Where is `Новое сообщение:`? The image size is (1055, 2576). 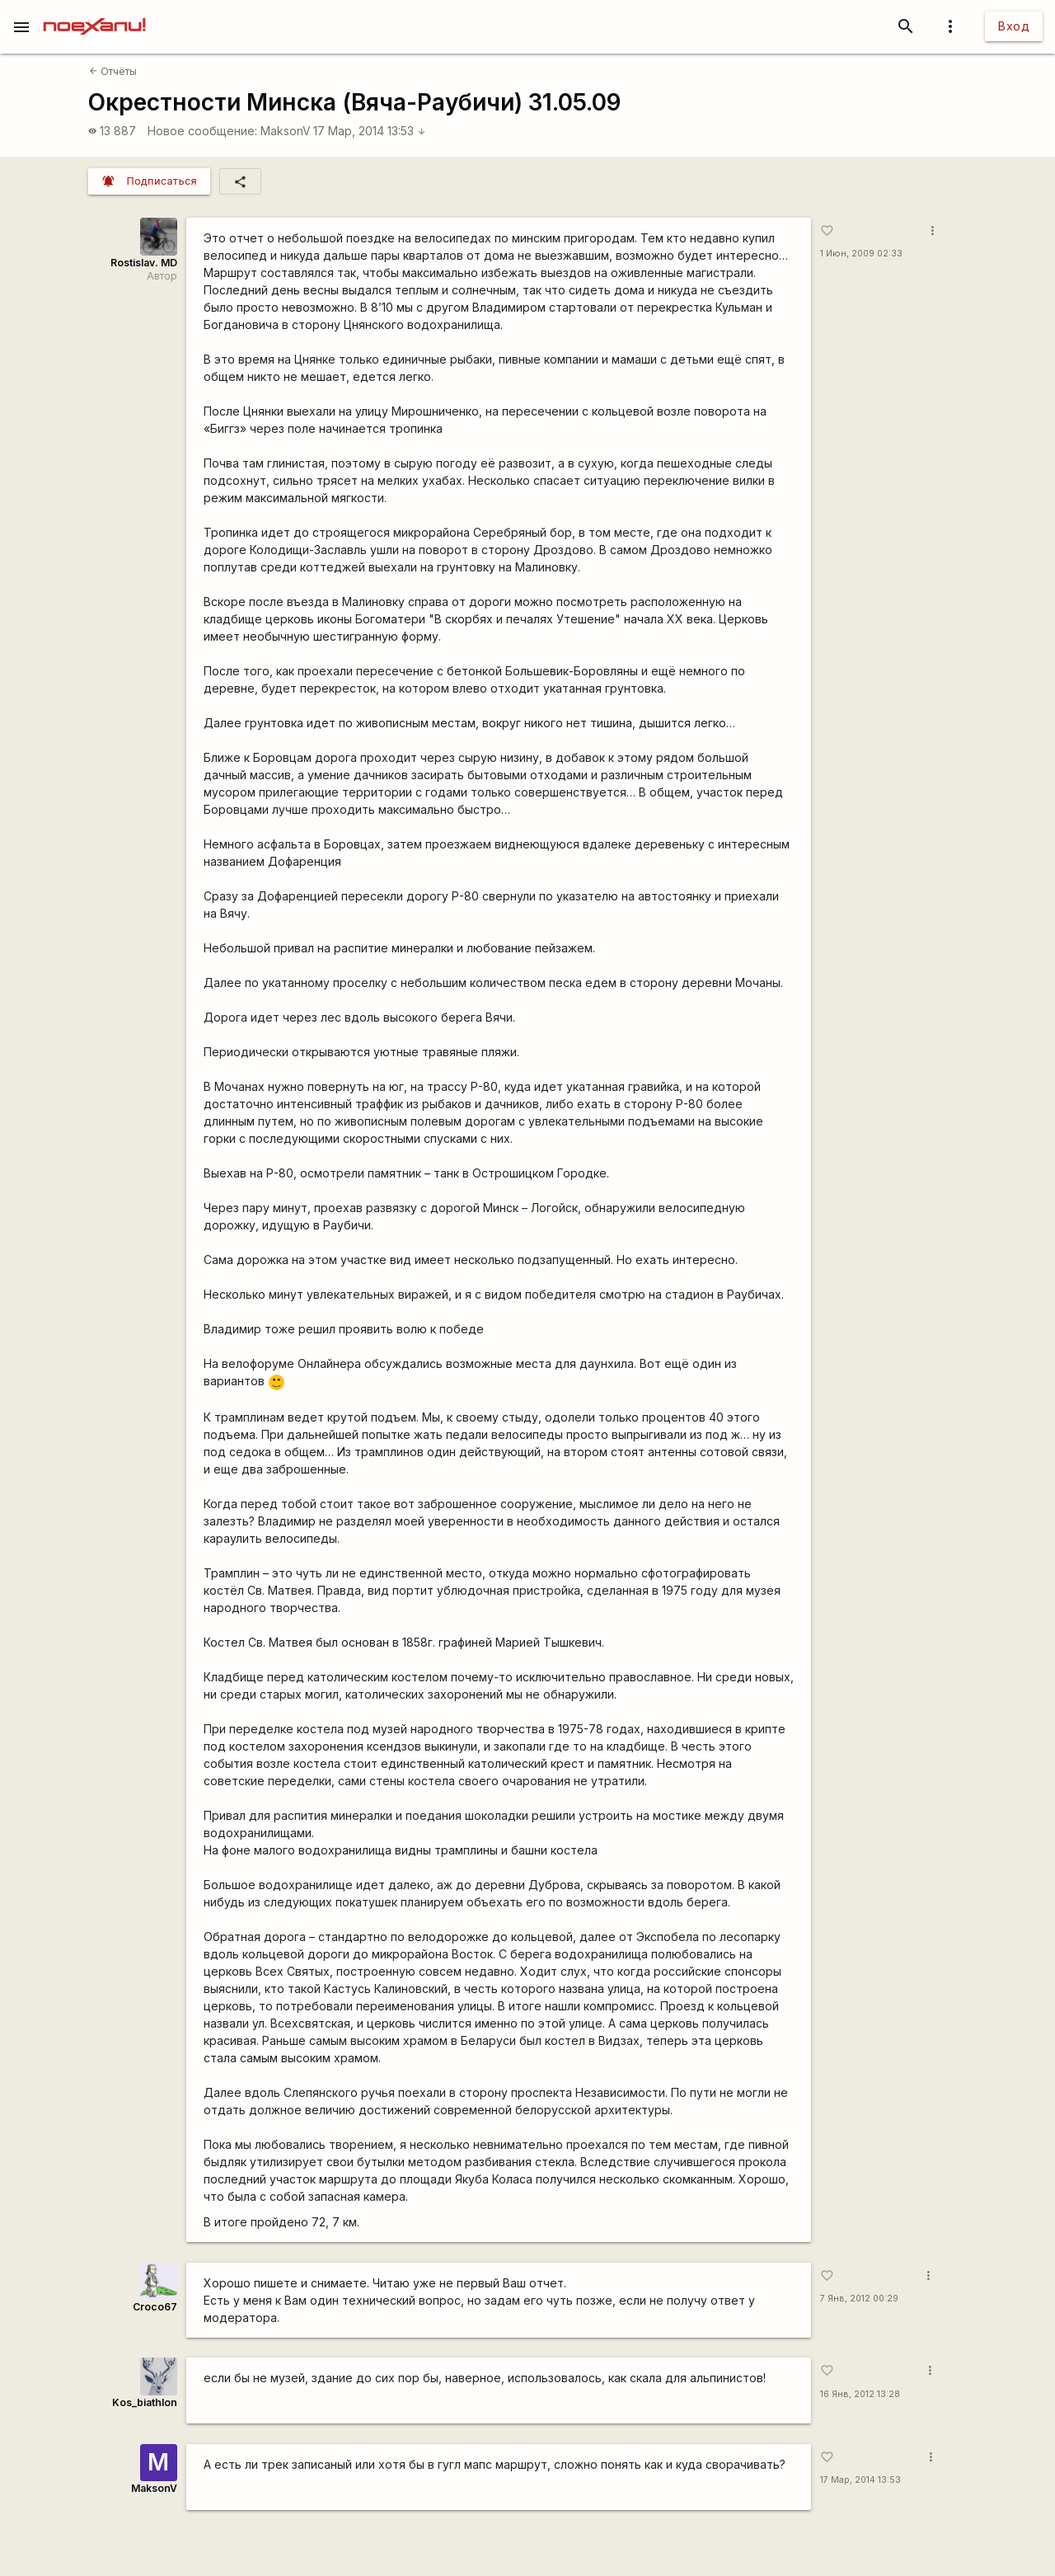 Новое сообщение: is located at coordinates (202, 131).